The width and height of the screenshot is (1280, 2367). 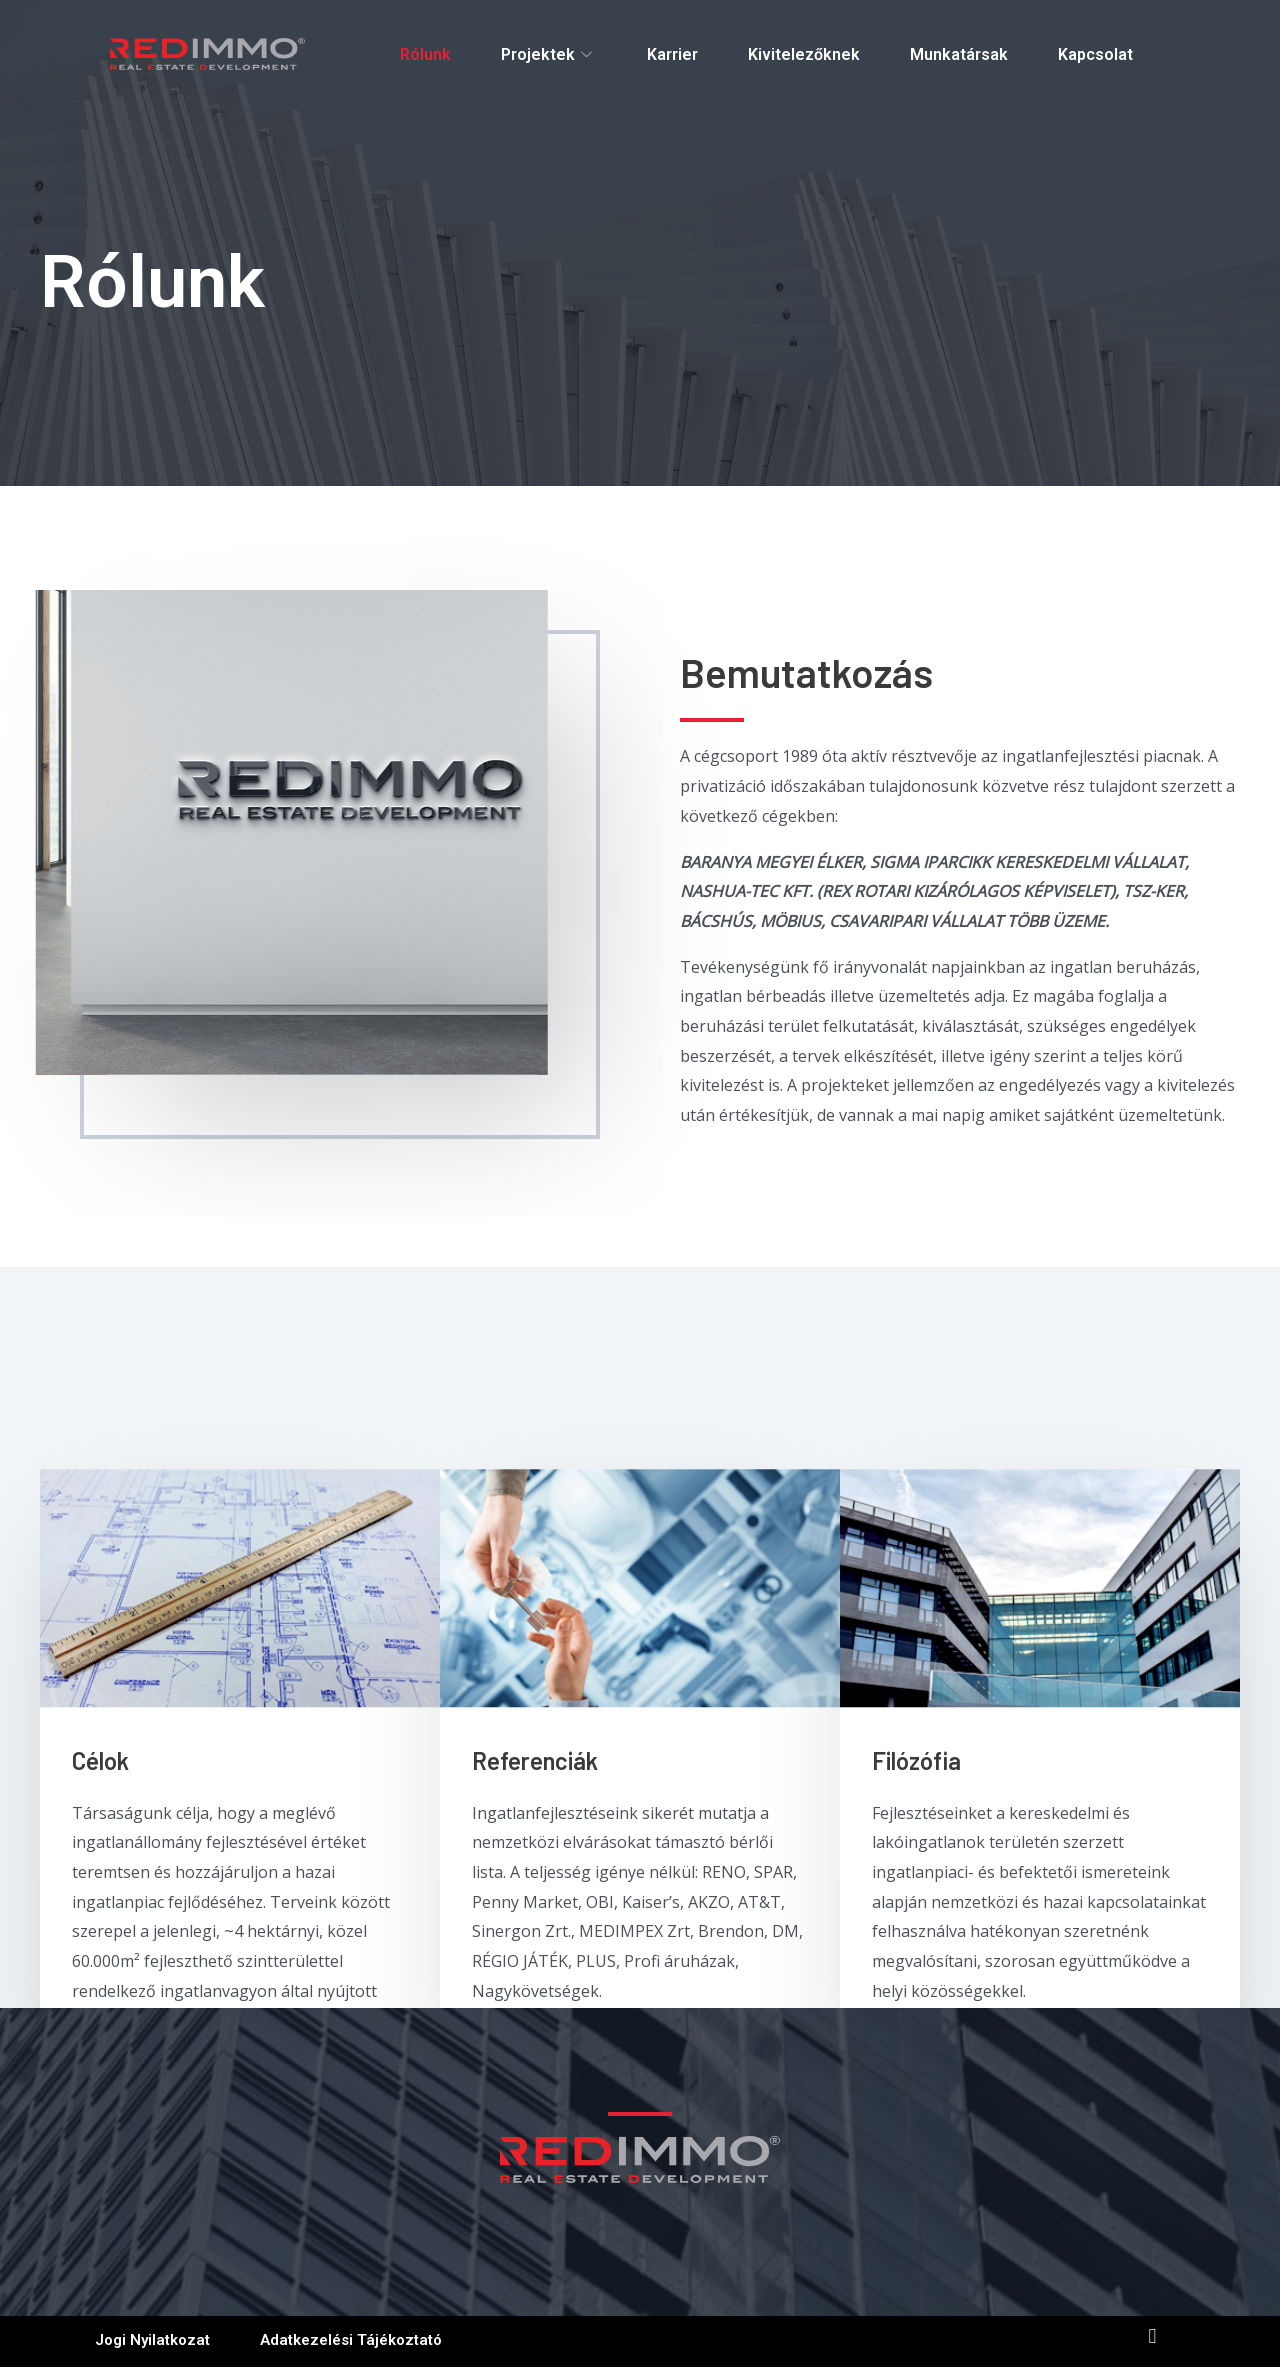 I want to click on Kapcsolat, so click(x=1095, y=54).